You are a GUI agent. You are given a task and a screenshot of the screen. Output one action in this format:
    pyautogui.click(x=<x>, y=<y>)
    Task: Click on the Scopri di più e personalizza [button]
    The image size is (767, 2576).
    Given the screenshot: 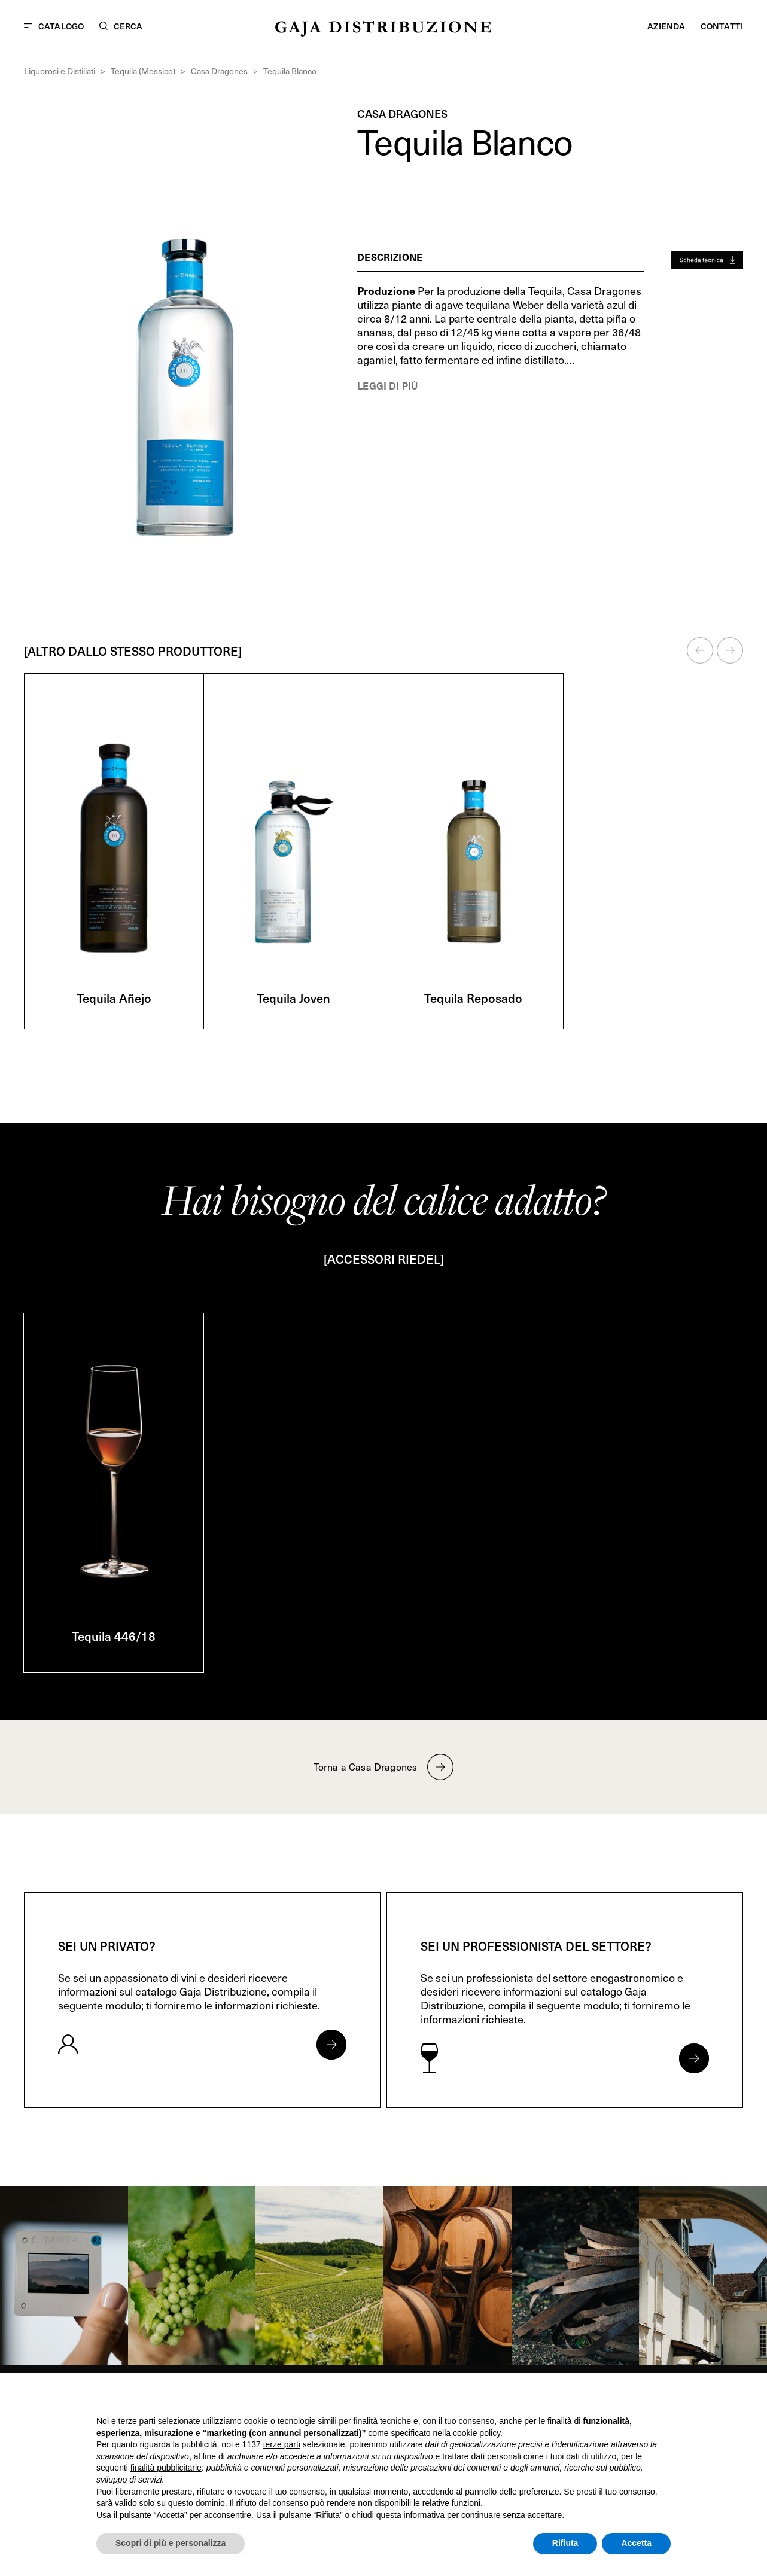 What is the action you would take?
    pyautogui.click(x=170, y=2543)
    